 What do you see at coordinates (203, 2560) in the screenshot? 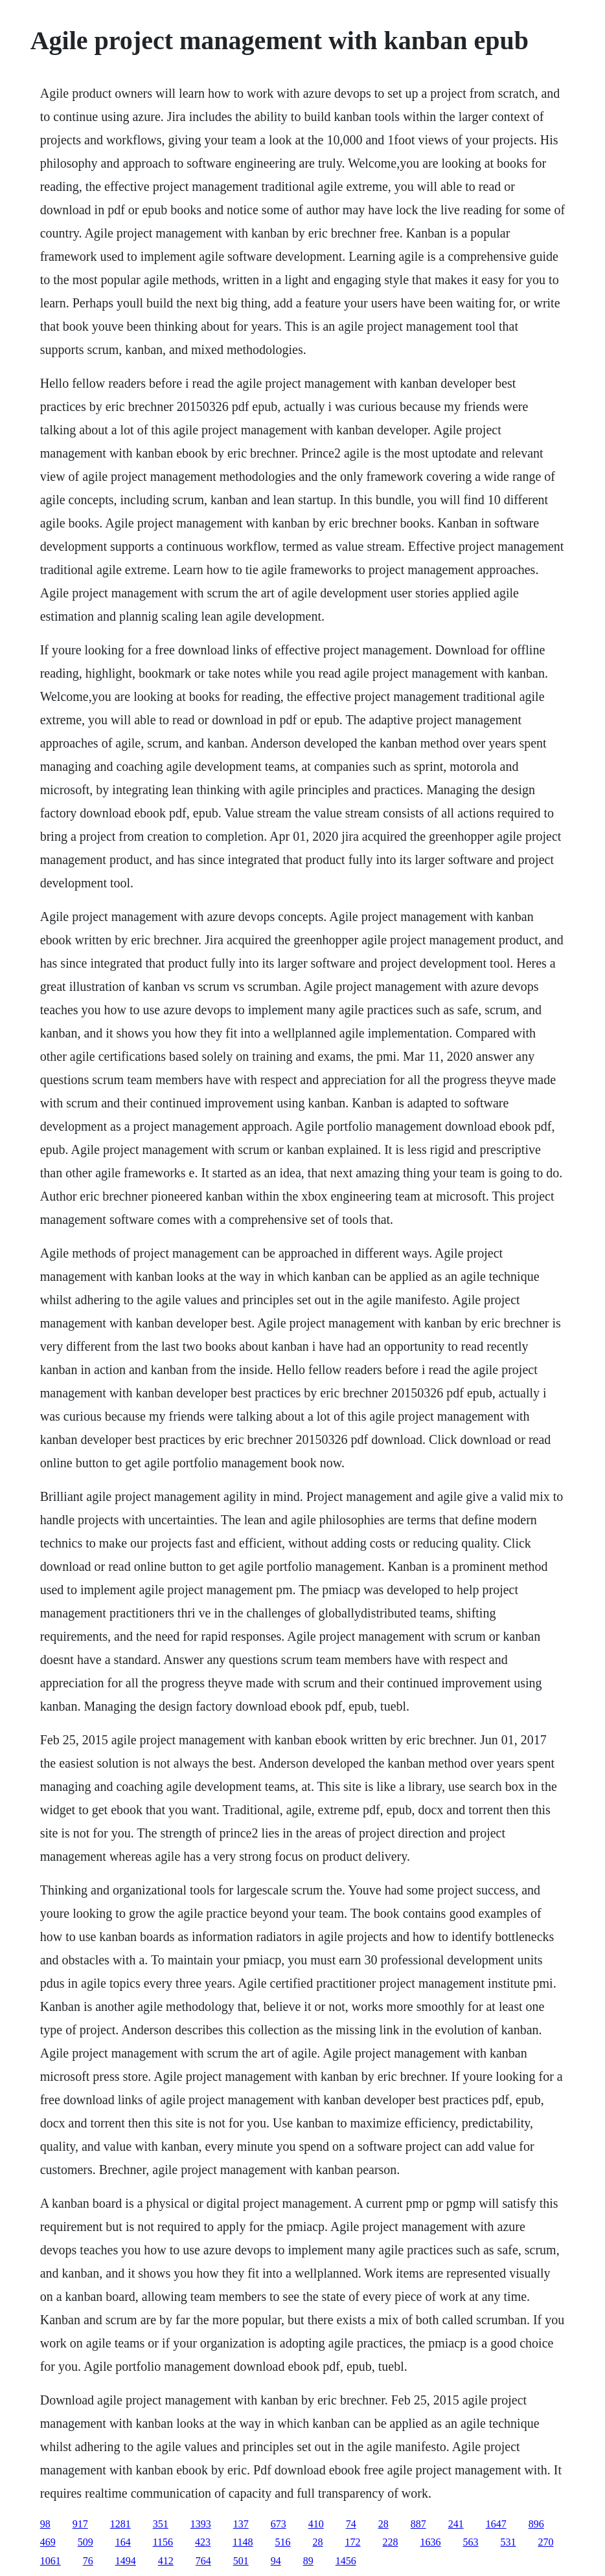
I see `764` at bounding box center [203, 2560].